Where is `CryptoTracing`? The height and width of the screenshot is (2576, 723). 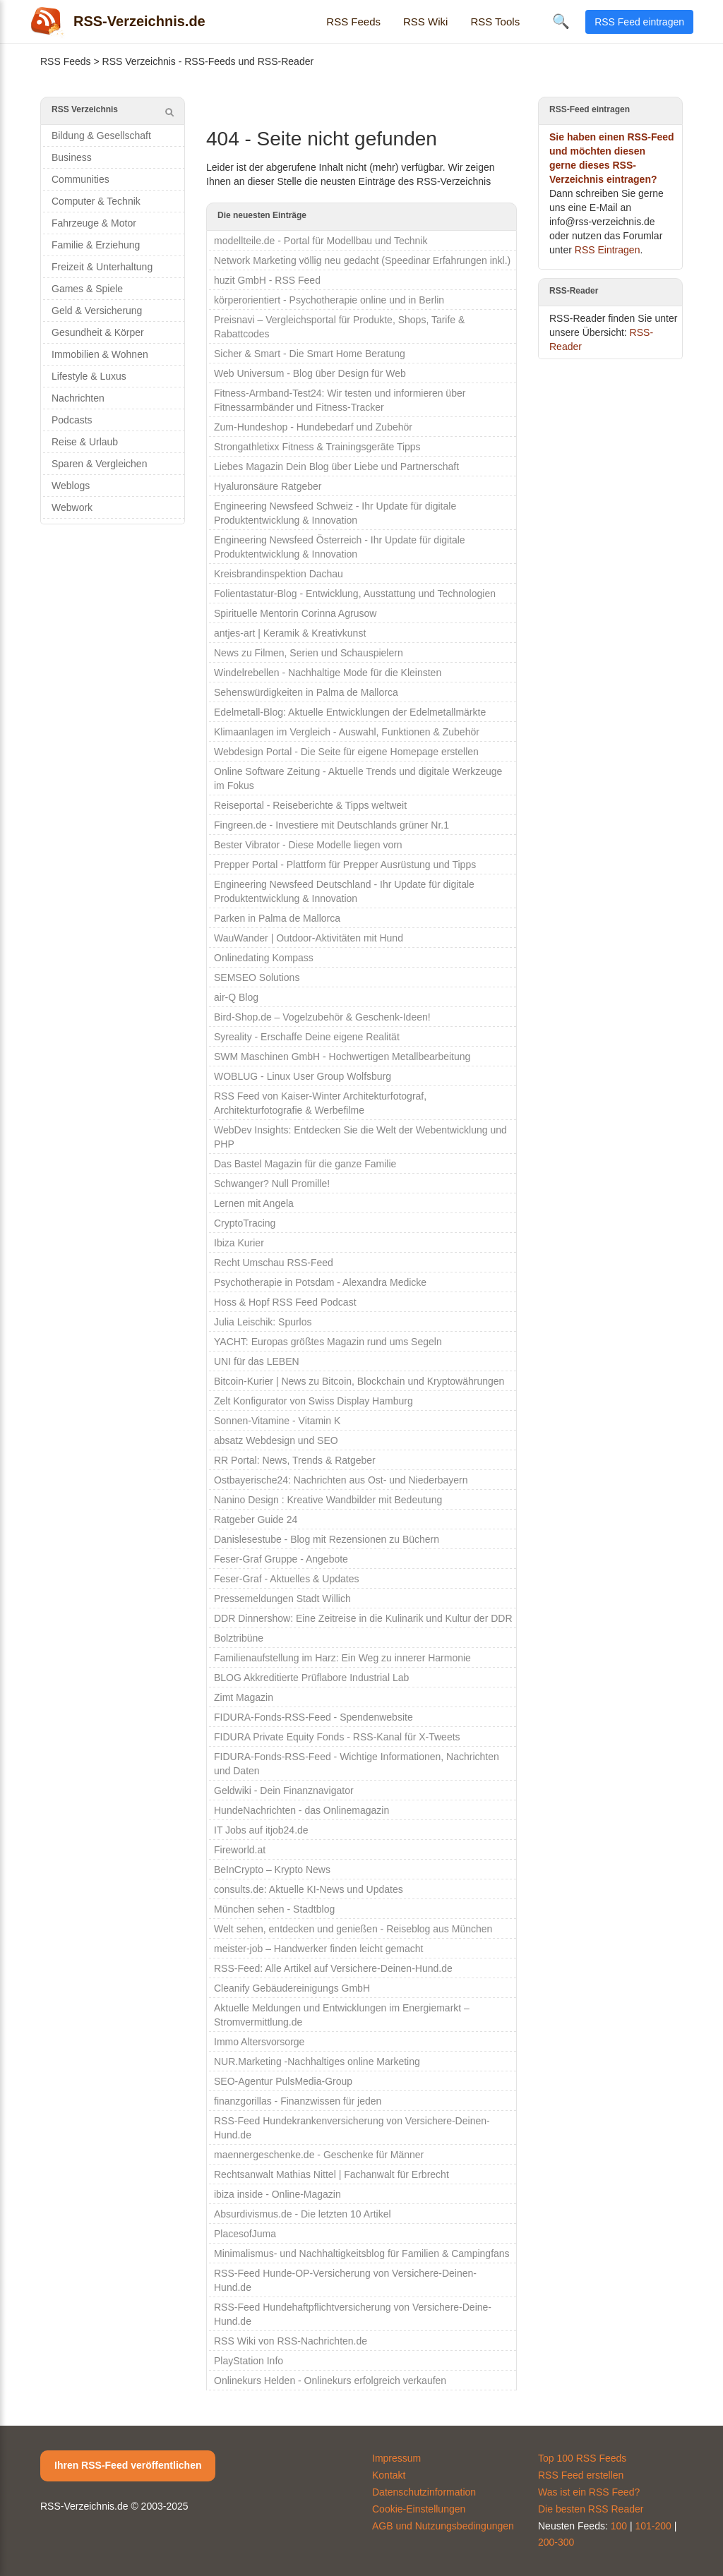
CryptoTracing is located at coordinates (244, 1223).